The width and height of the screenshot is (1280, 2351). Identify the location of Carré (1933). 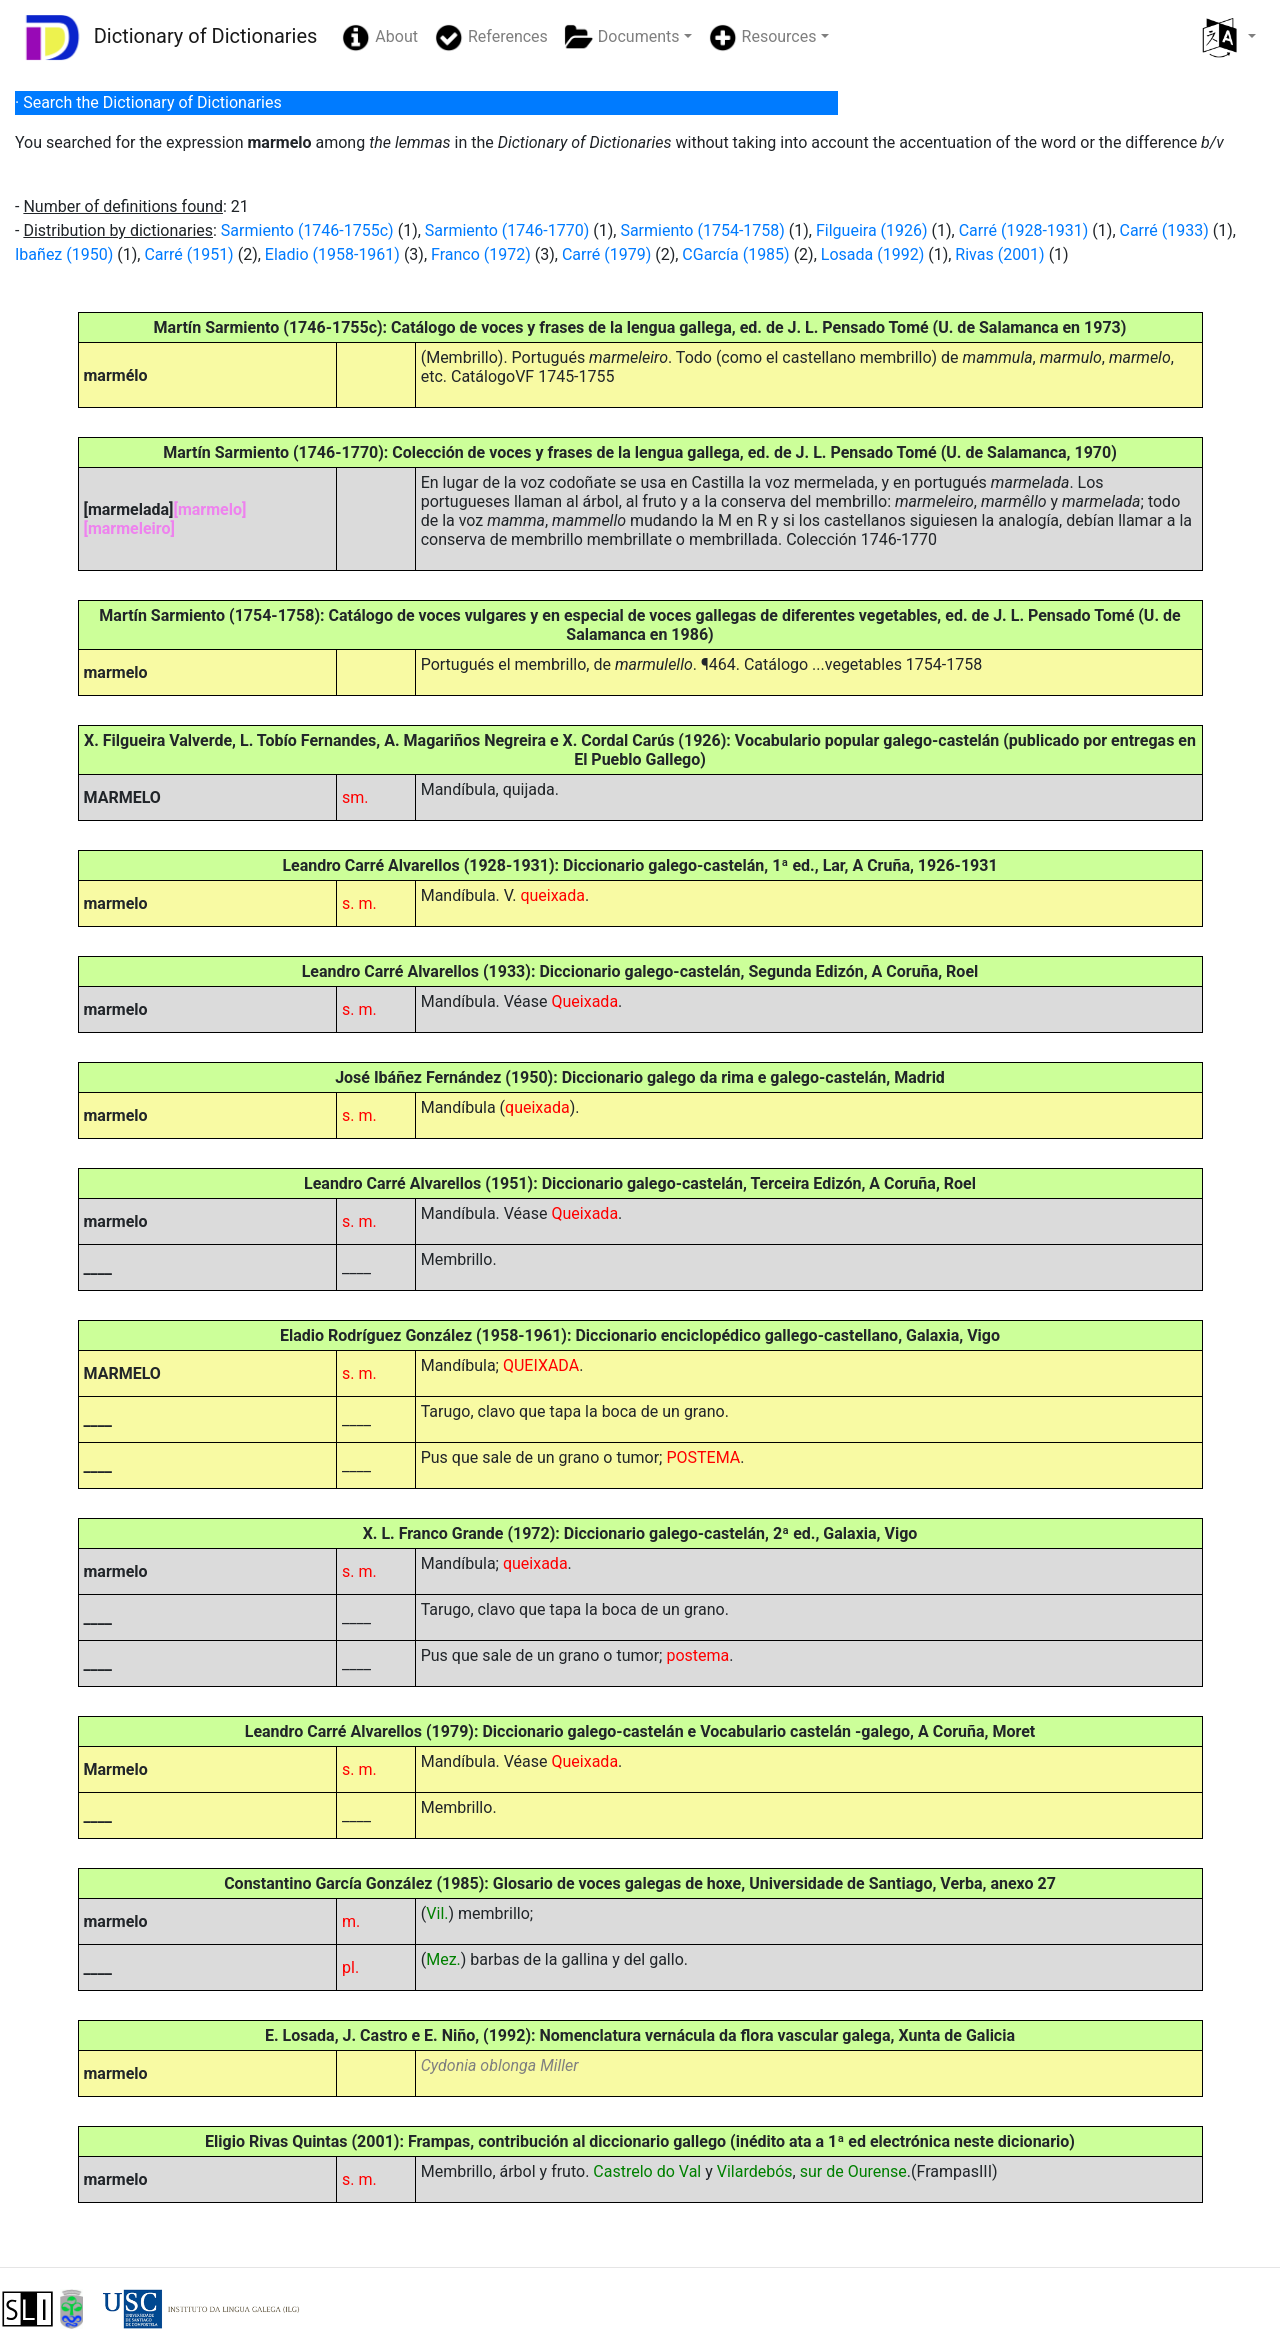
(1164, 230).